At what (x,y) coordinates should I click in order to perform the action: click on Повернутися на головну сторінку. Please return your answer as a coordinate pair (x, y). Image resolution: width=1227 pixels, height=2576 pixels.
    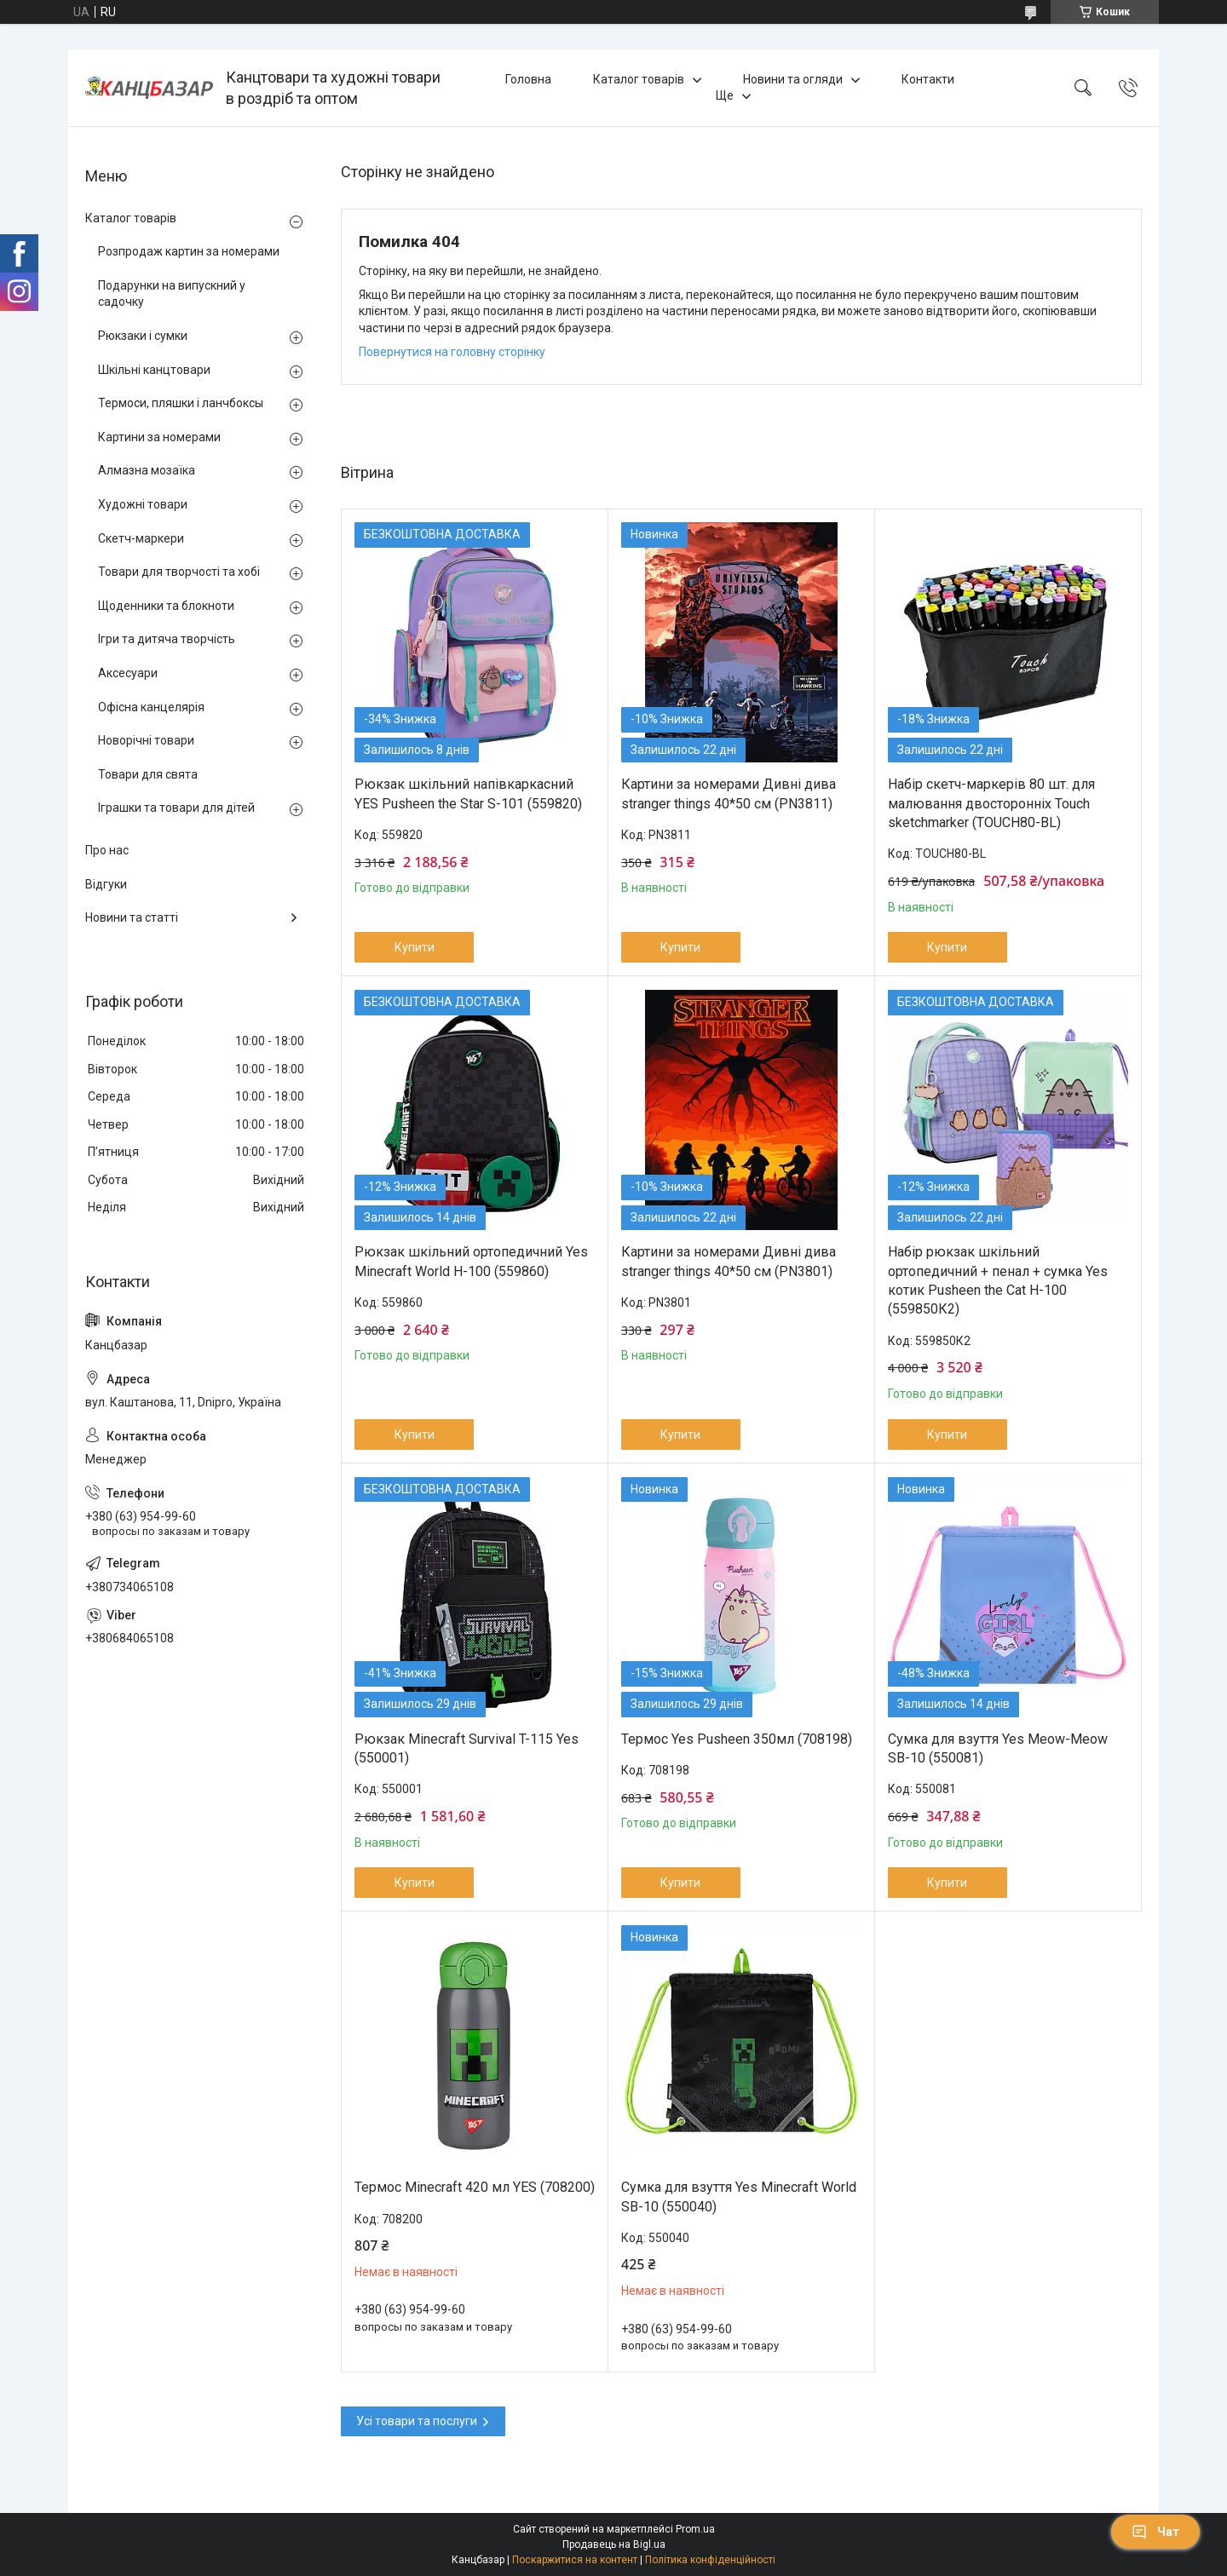
    Looking at the image, I should click on (452, 352).